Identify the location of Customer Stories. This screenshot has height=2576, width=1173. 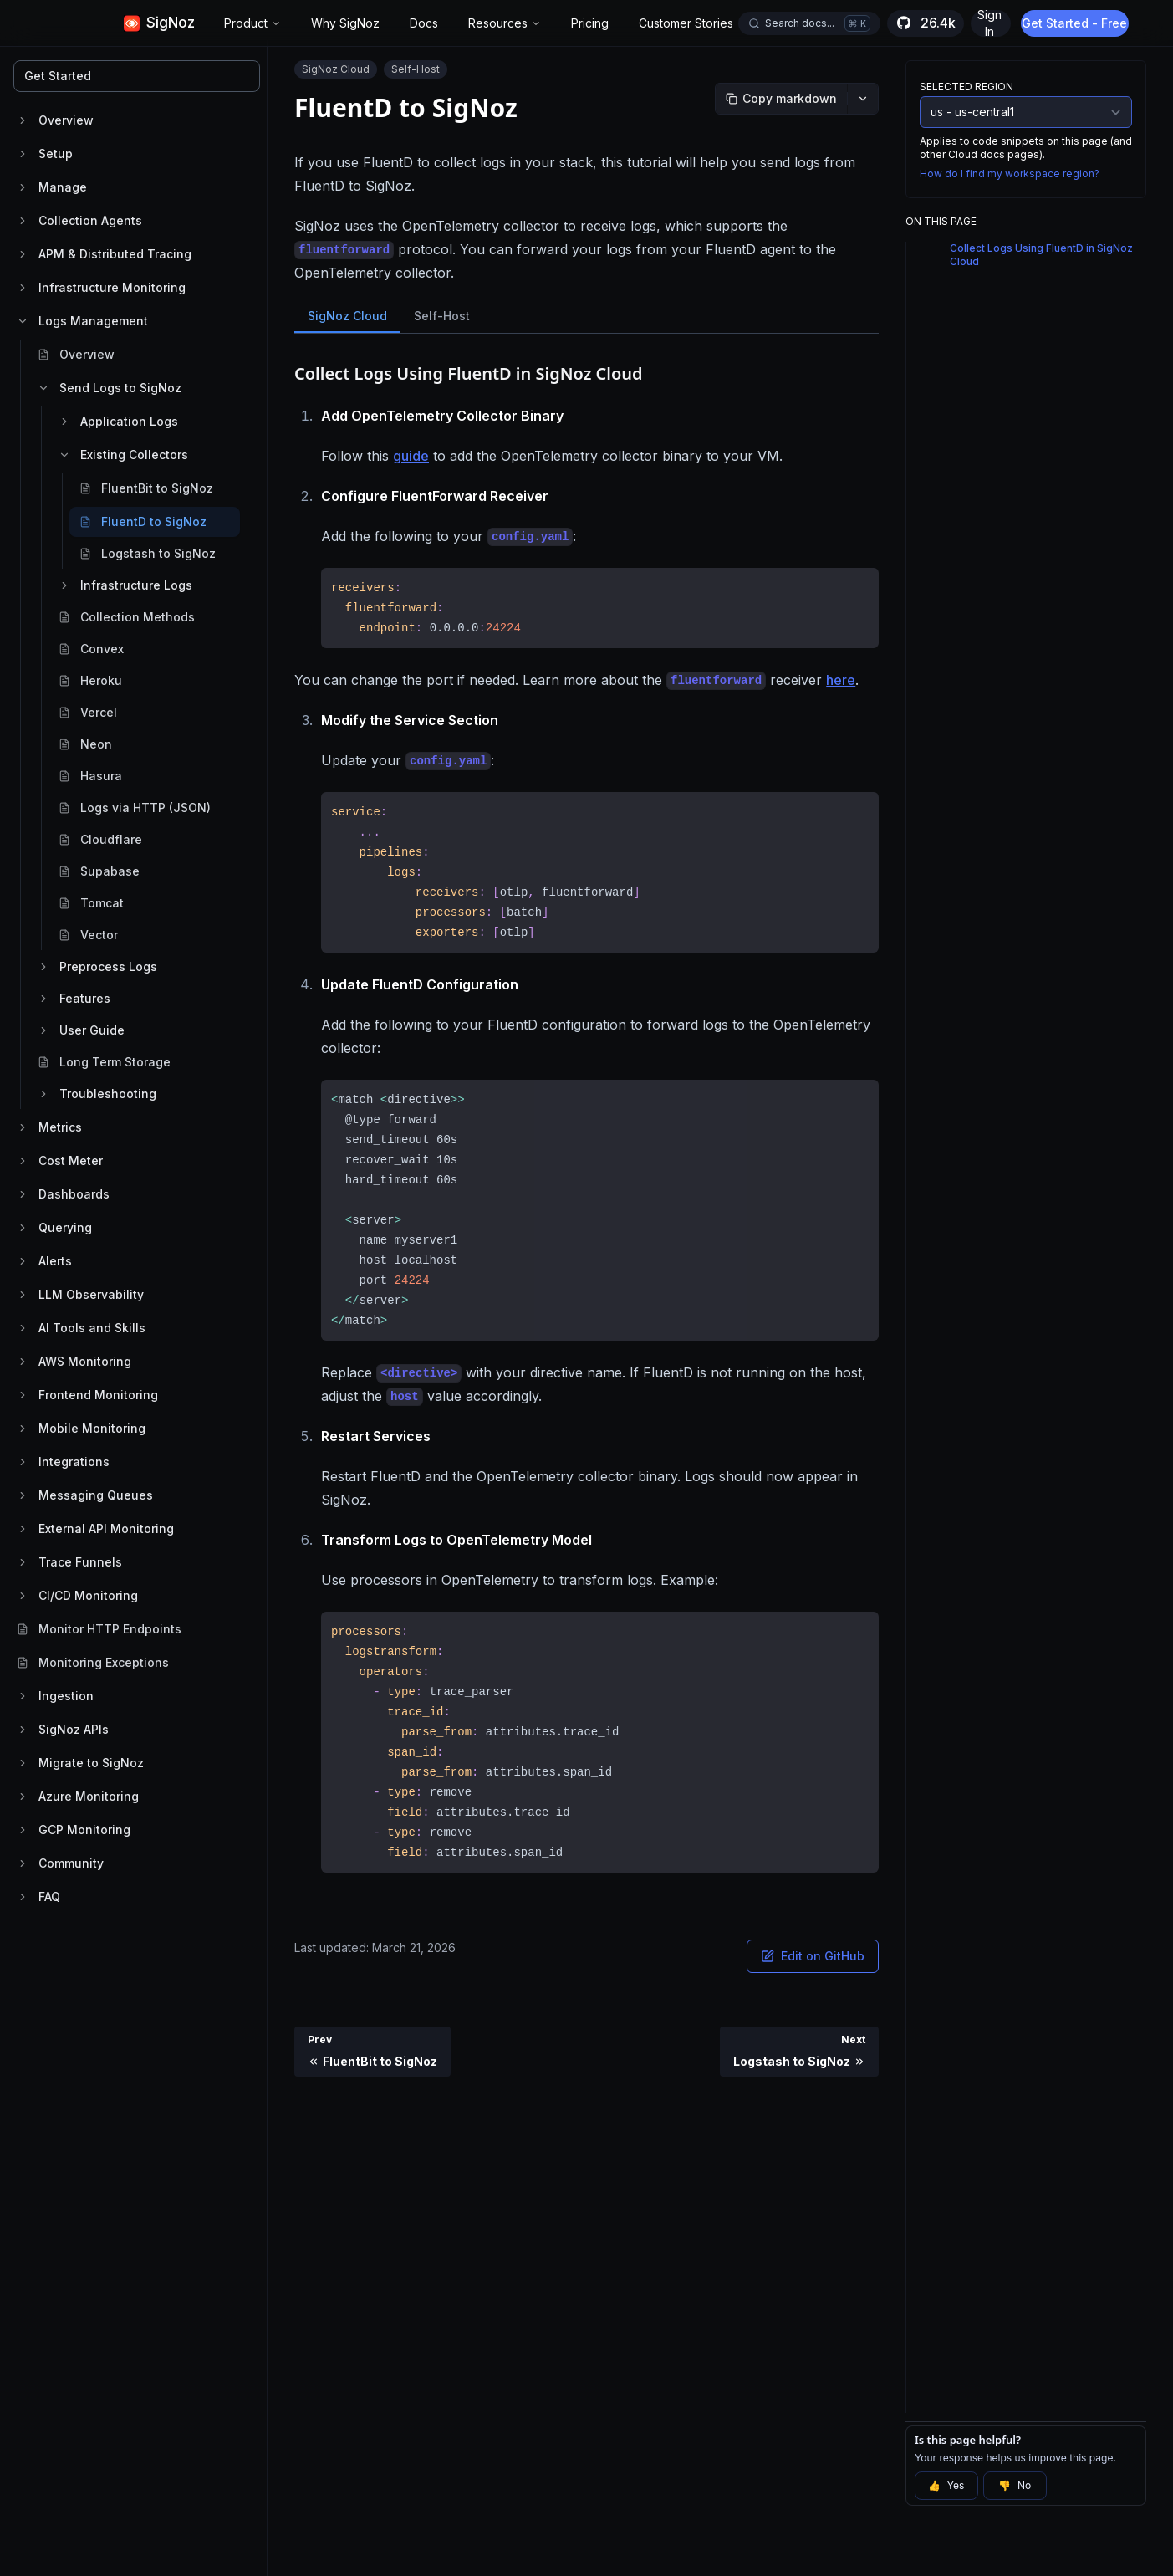
(686, 23).